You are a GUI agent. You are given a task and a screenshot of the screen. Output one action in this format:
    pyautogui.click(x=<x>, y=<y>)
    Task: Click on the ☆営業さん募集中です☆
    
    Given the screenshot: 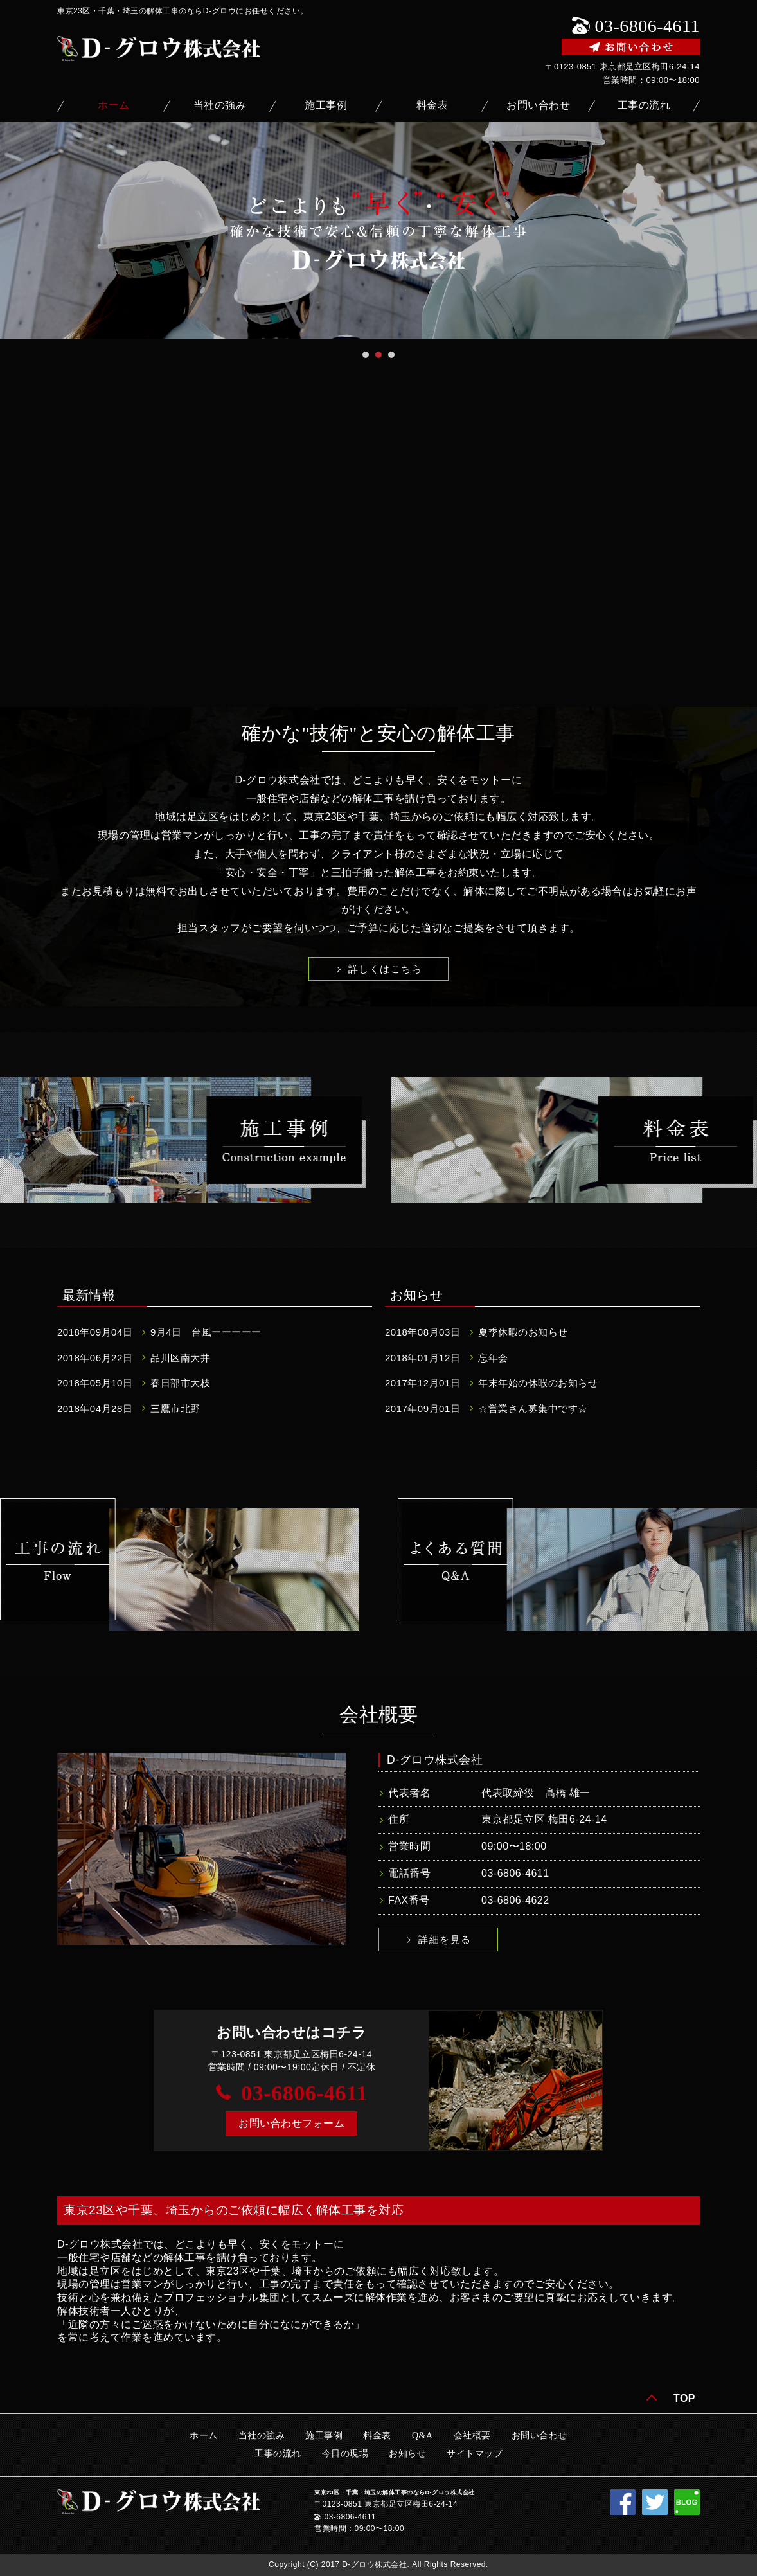 What is the action you would take?
    pyautogui.click(x=533, y=1408)
    